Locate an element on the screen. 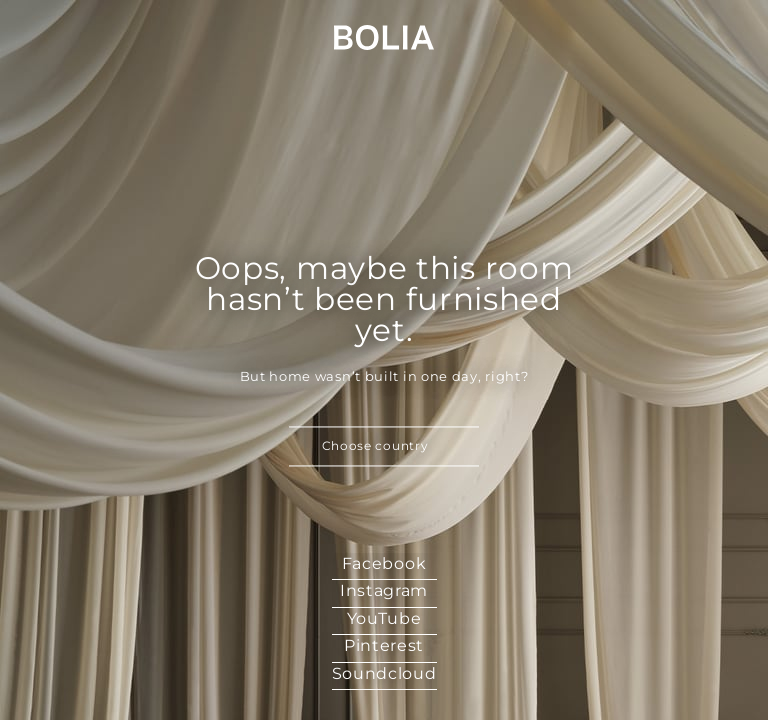  [button] is located at coordinates (384, 447).